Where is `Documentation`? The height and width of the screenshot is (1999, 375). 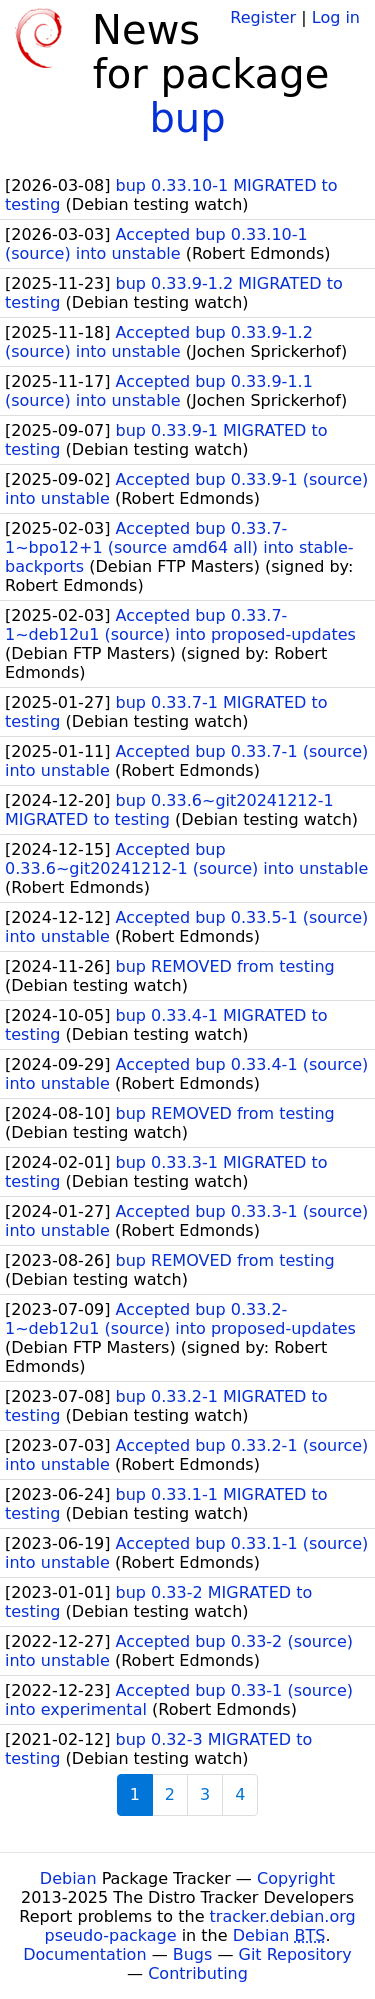 Documentation is located at coordinates (84, 1954).